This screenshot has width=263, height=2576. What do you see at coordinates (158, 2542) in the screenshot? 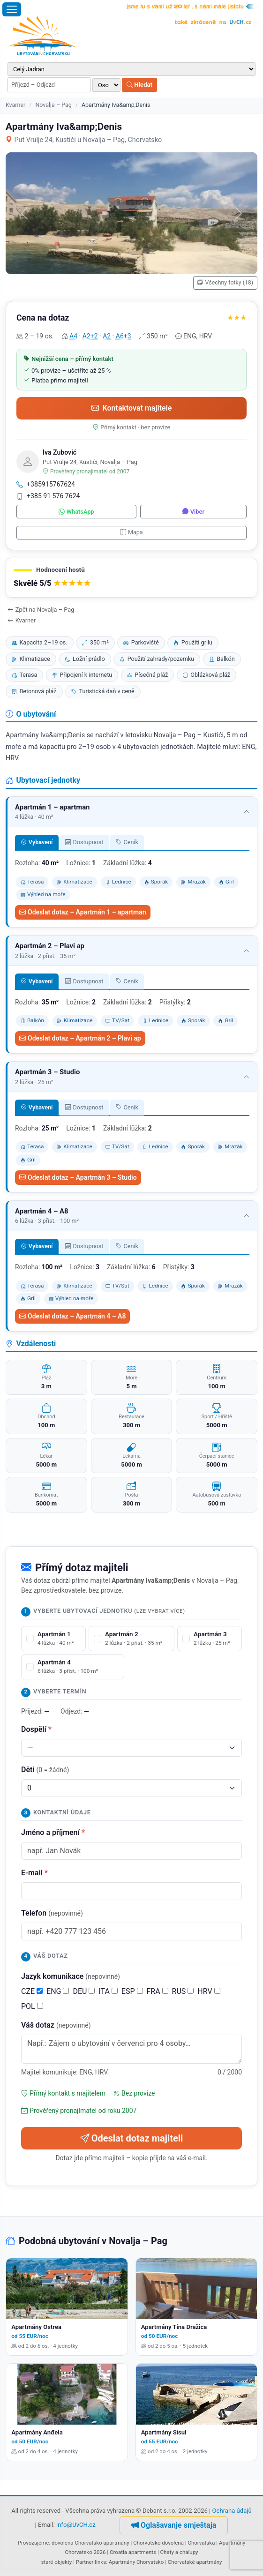
I see `Chorvatsko dovolená` at bounding box center [158, 2542].